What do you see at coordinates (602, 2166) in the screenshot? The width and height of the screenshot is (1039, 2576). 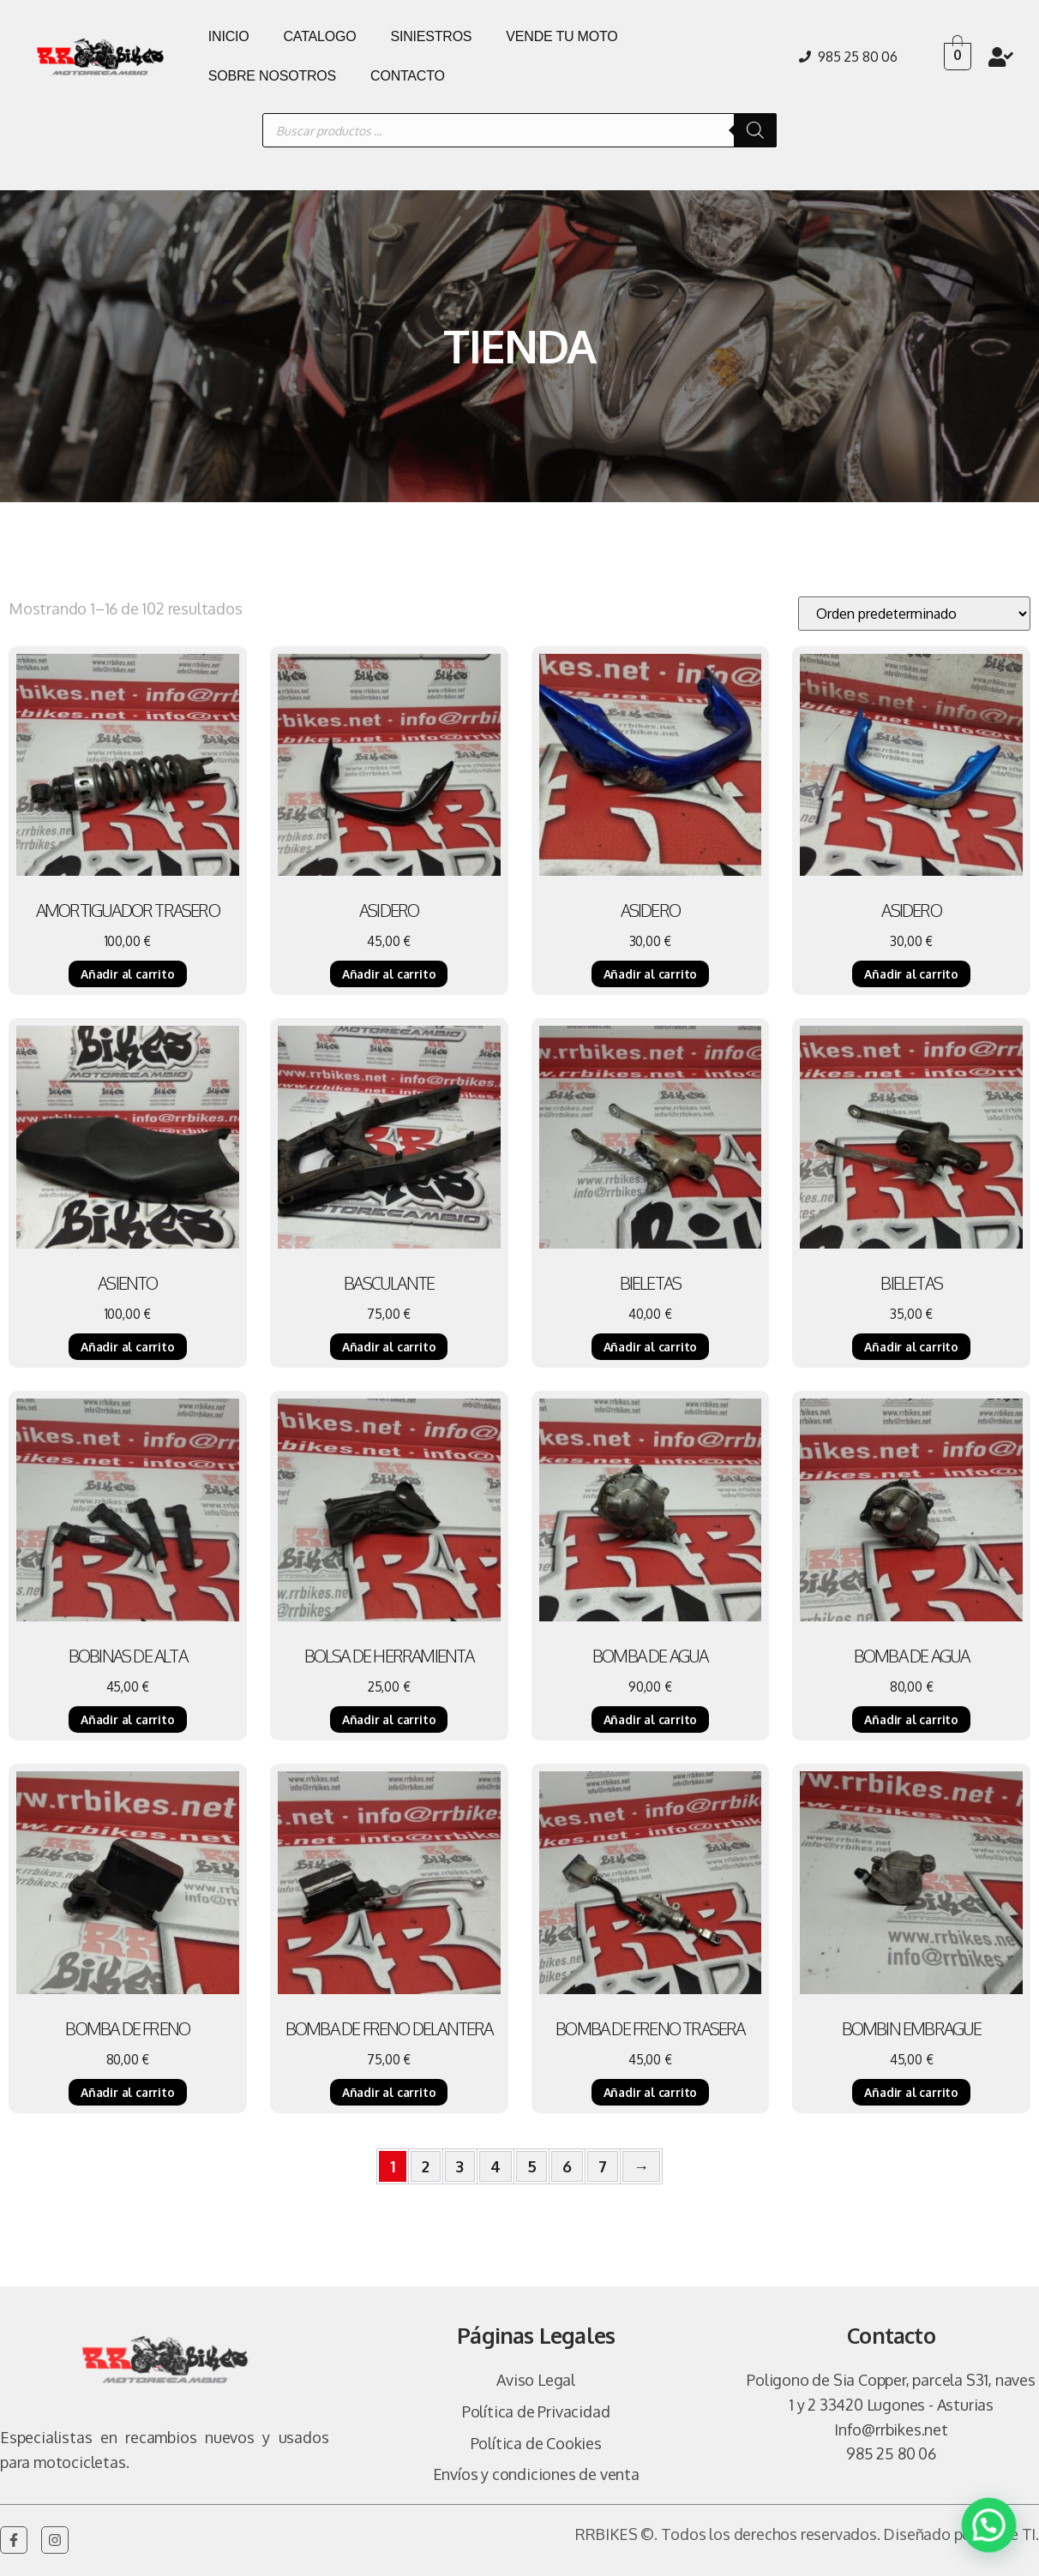 I see `7 [Página 7]` at bounding box center [602, 2166].